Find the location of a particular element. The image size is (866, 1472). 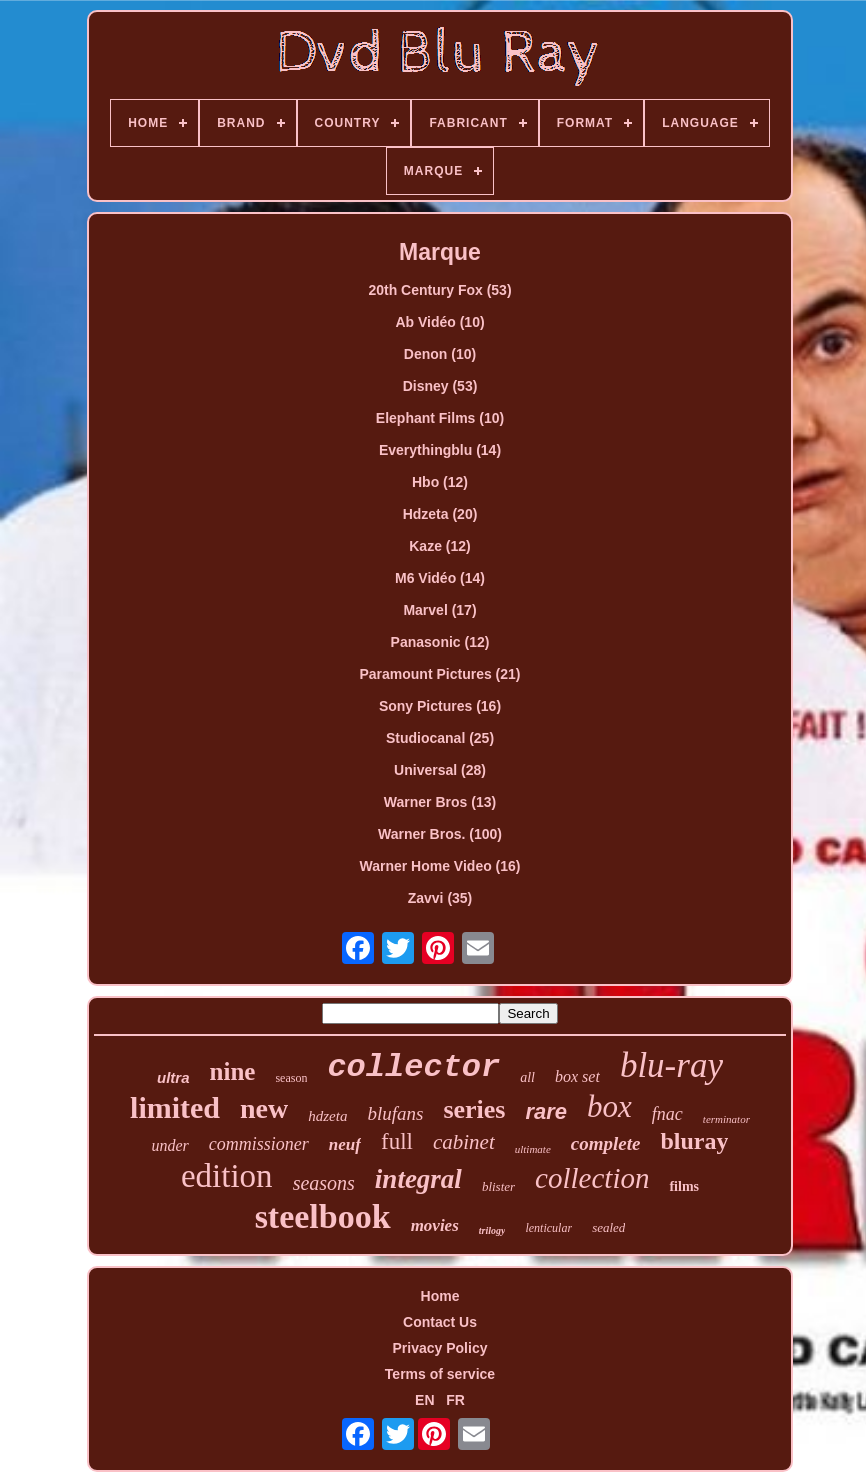

M6 Vidéo (14) is located at coordinates (440, 578).